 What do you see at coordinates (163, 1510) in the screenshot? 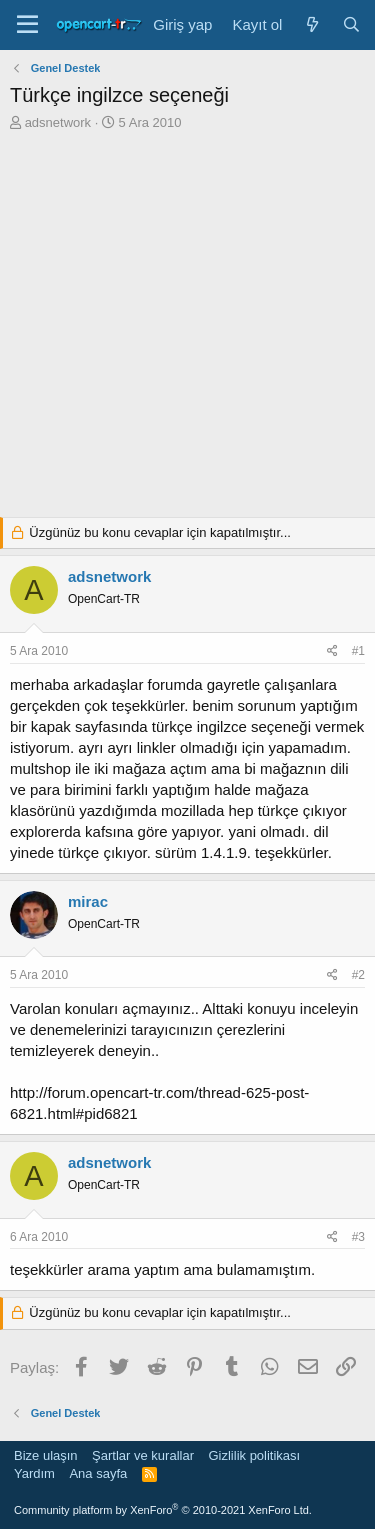
I see `Community platform by XenForo` at bounding box center [163, 1510].